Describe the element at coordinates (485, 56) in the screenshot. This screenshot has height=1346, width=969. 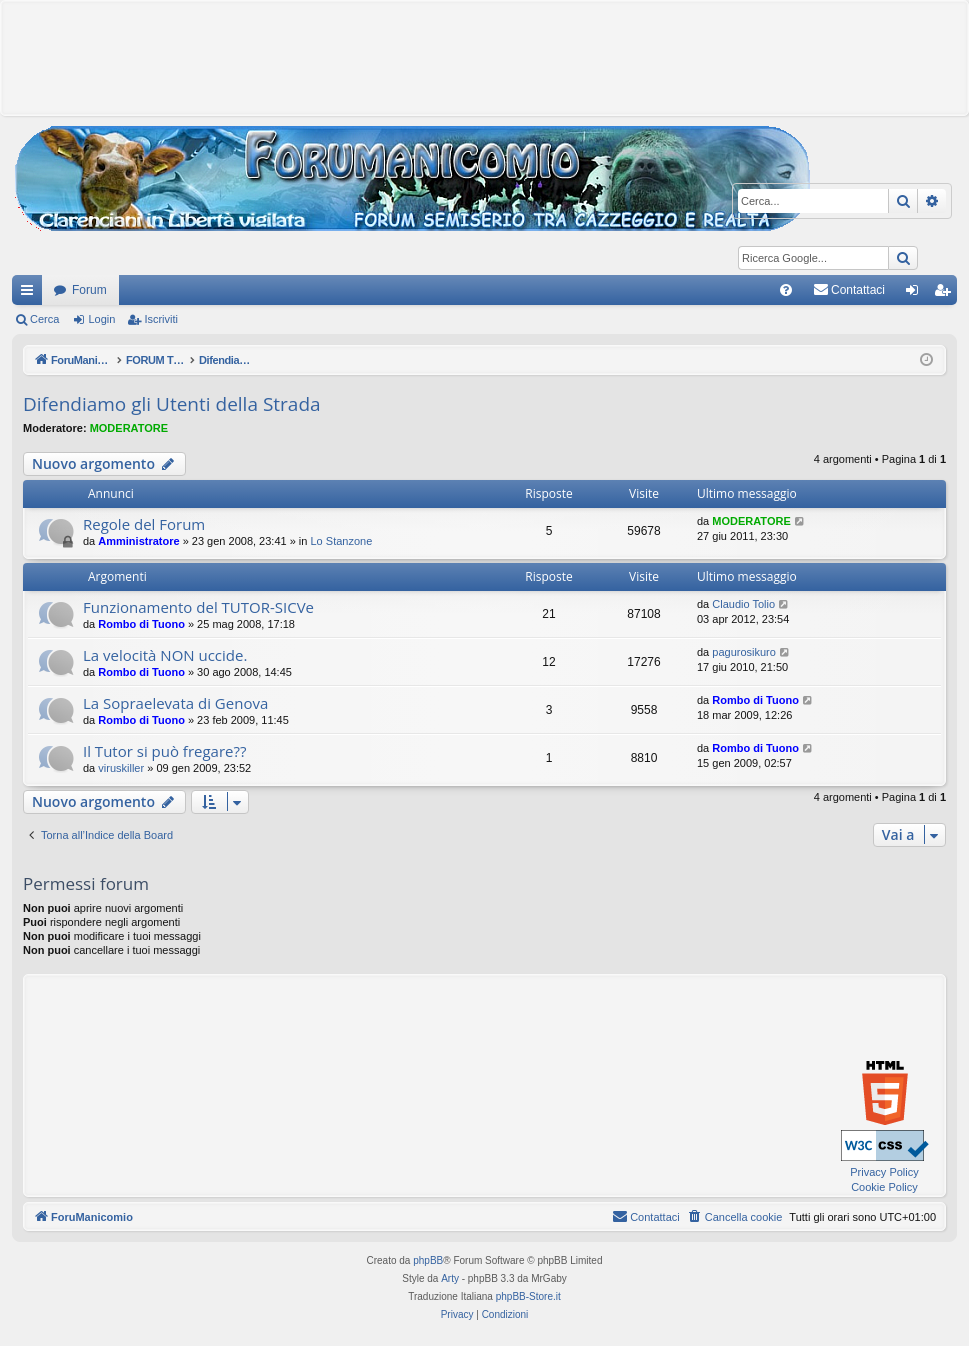
I see `[Advertisement]` at that location.